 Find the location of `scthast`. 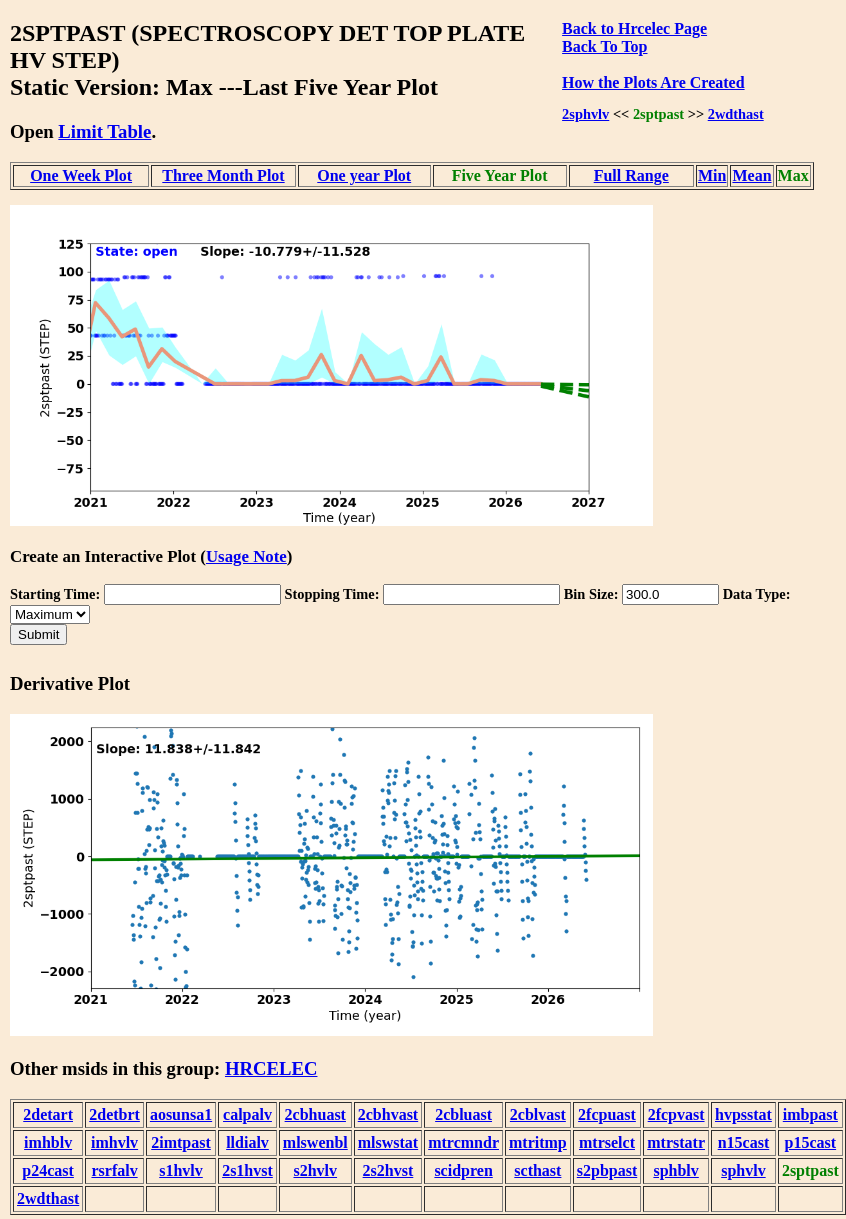

scthast is located at coordinates (537, 1170).